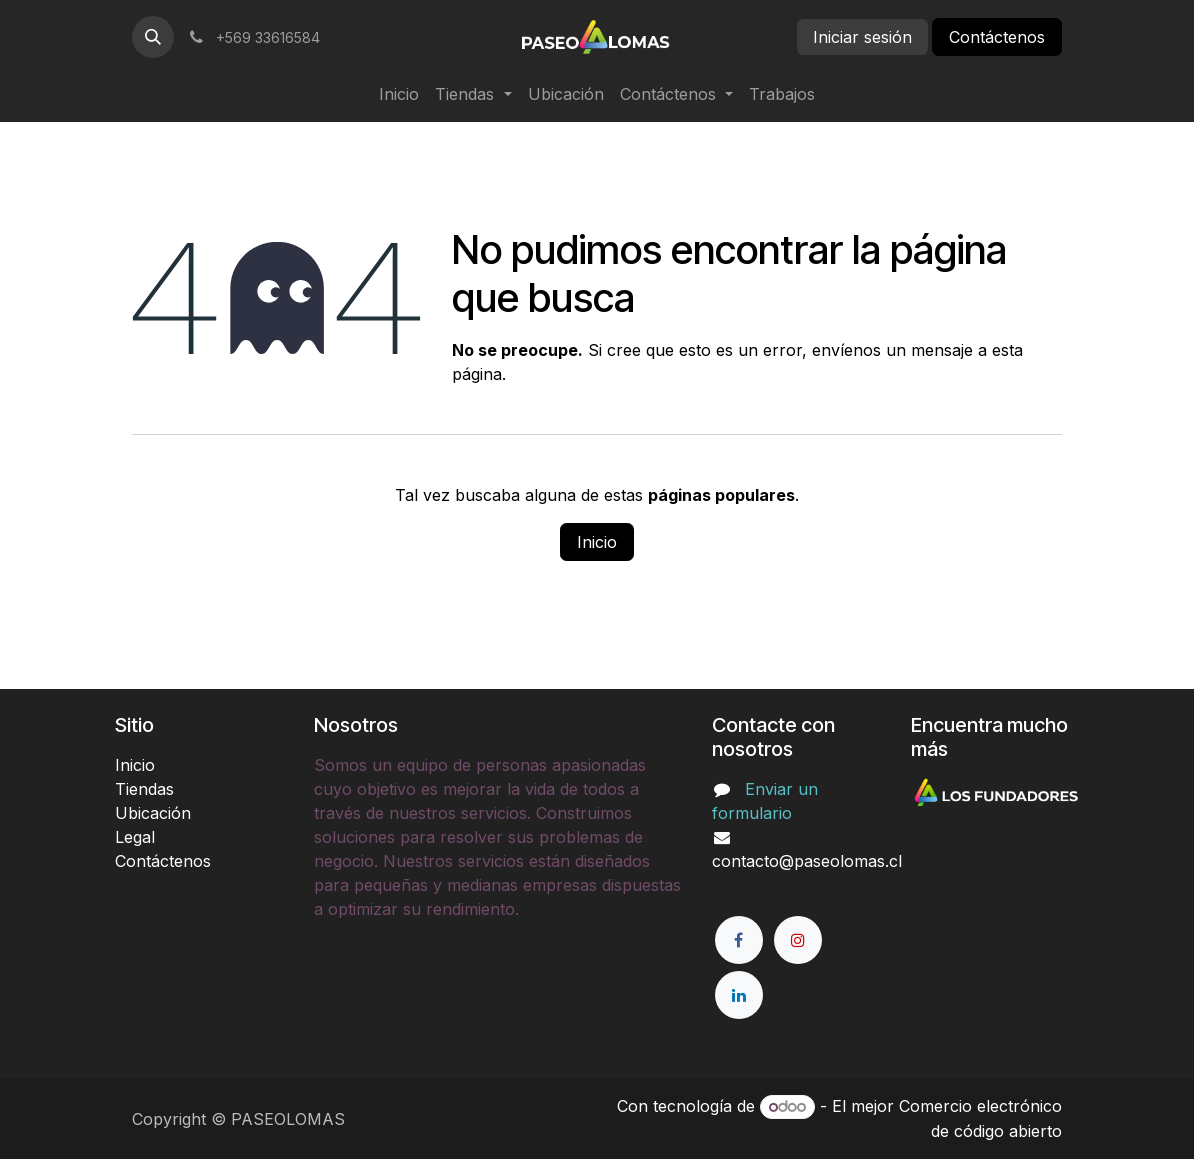 The height and width of the screenshot is (1159, 1194). Describe the element at coordinates (997, 37) in the screenshot. I see `Contáctenos` at that location.